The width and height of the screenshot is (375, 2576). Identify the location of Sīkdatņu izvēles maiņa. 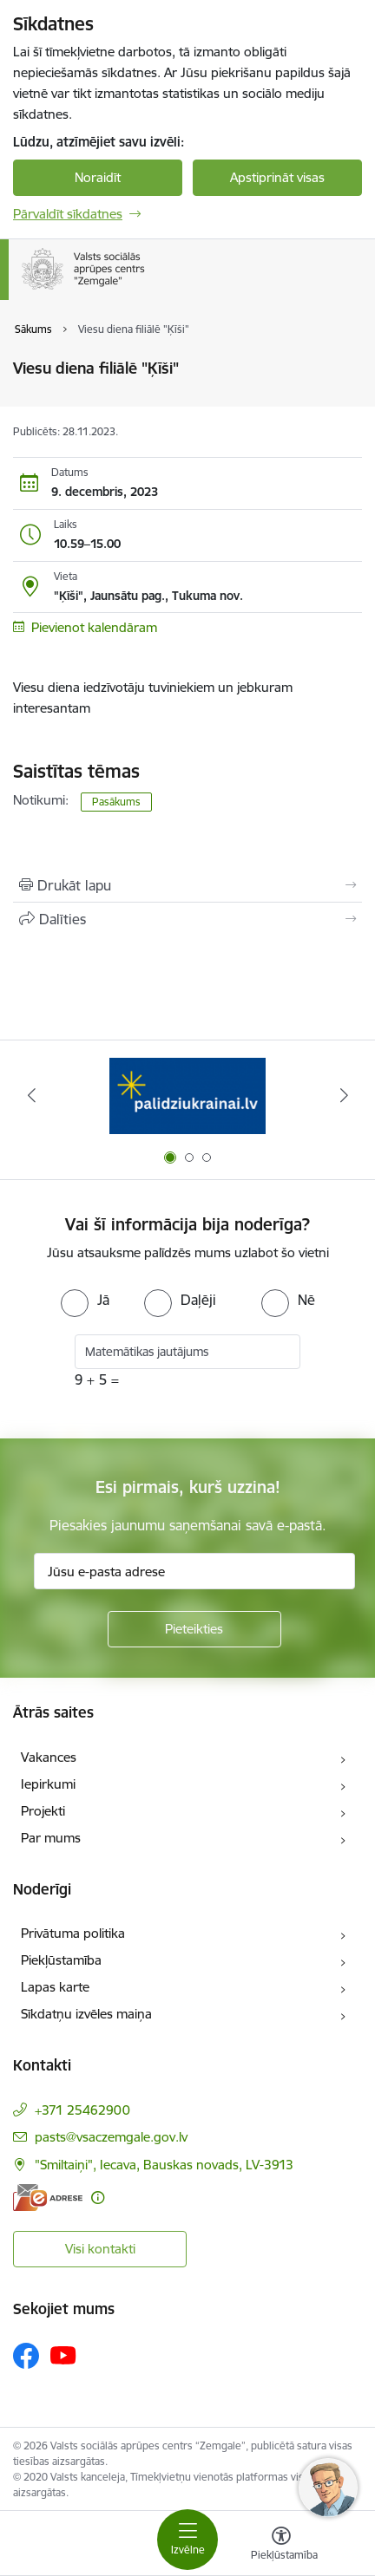
(86, 2013).